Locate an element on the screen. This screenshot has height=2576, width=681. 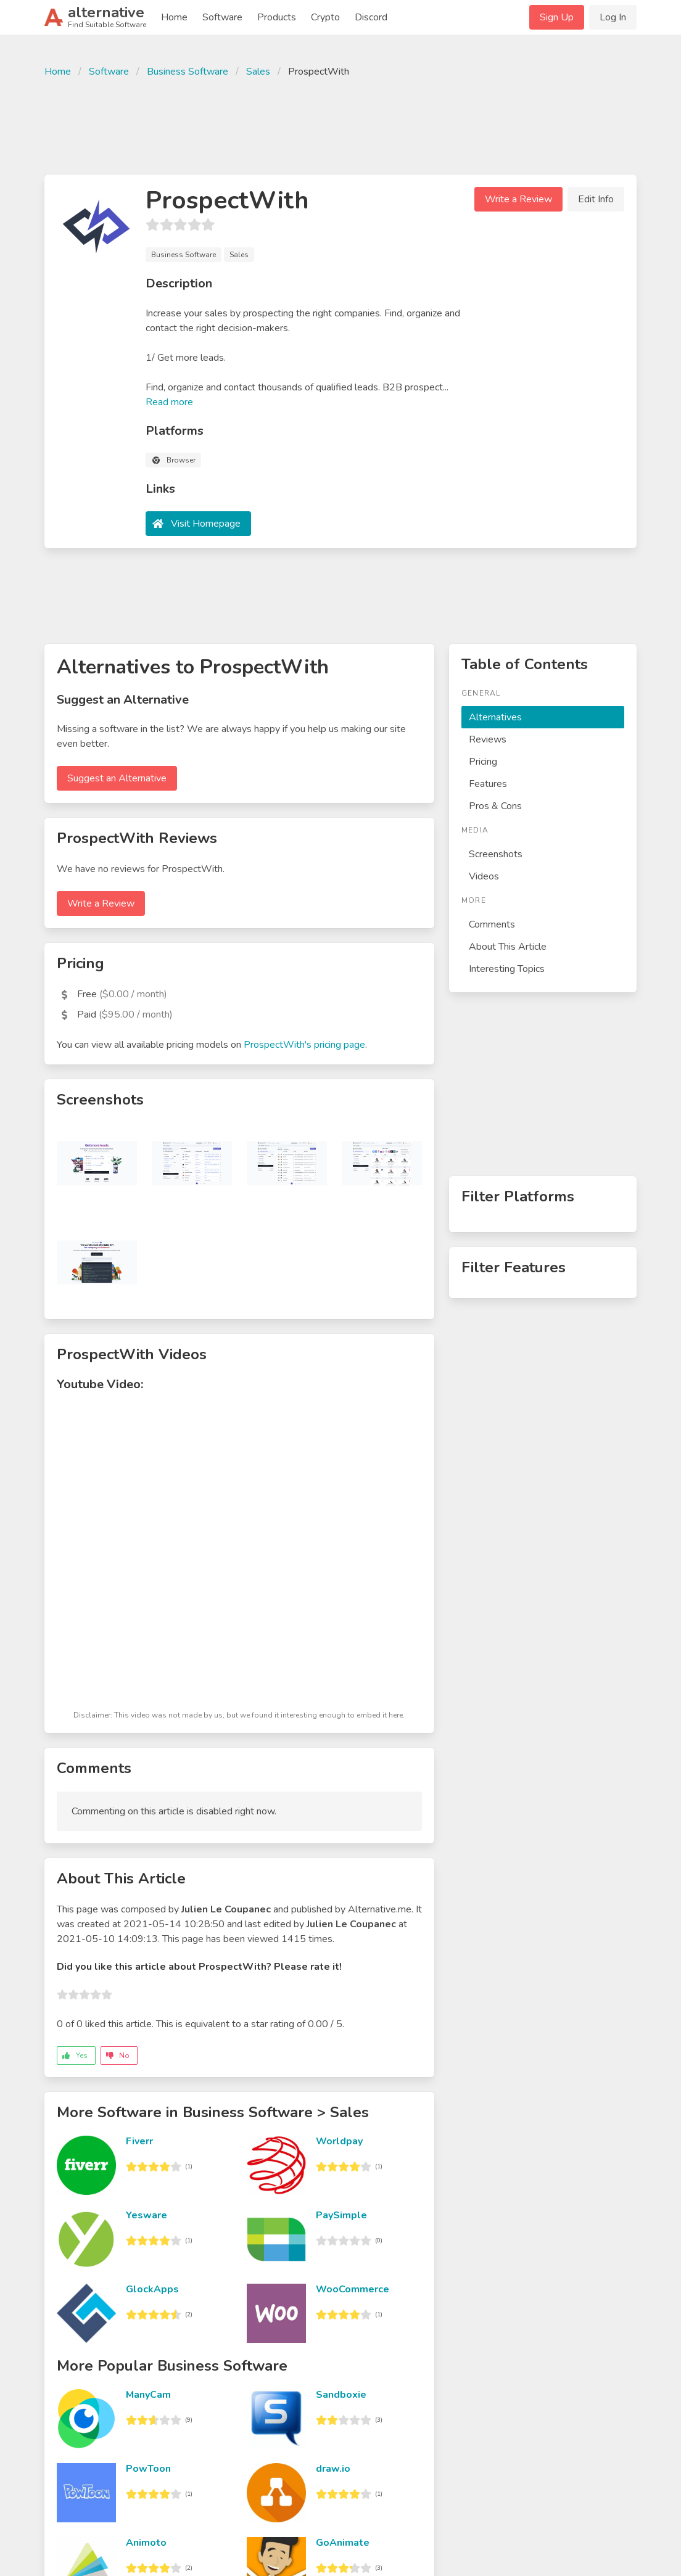
ProspectWith's pricing page is located at coordinates (304, 1044).